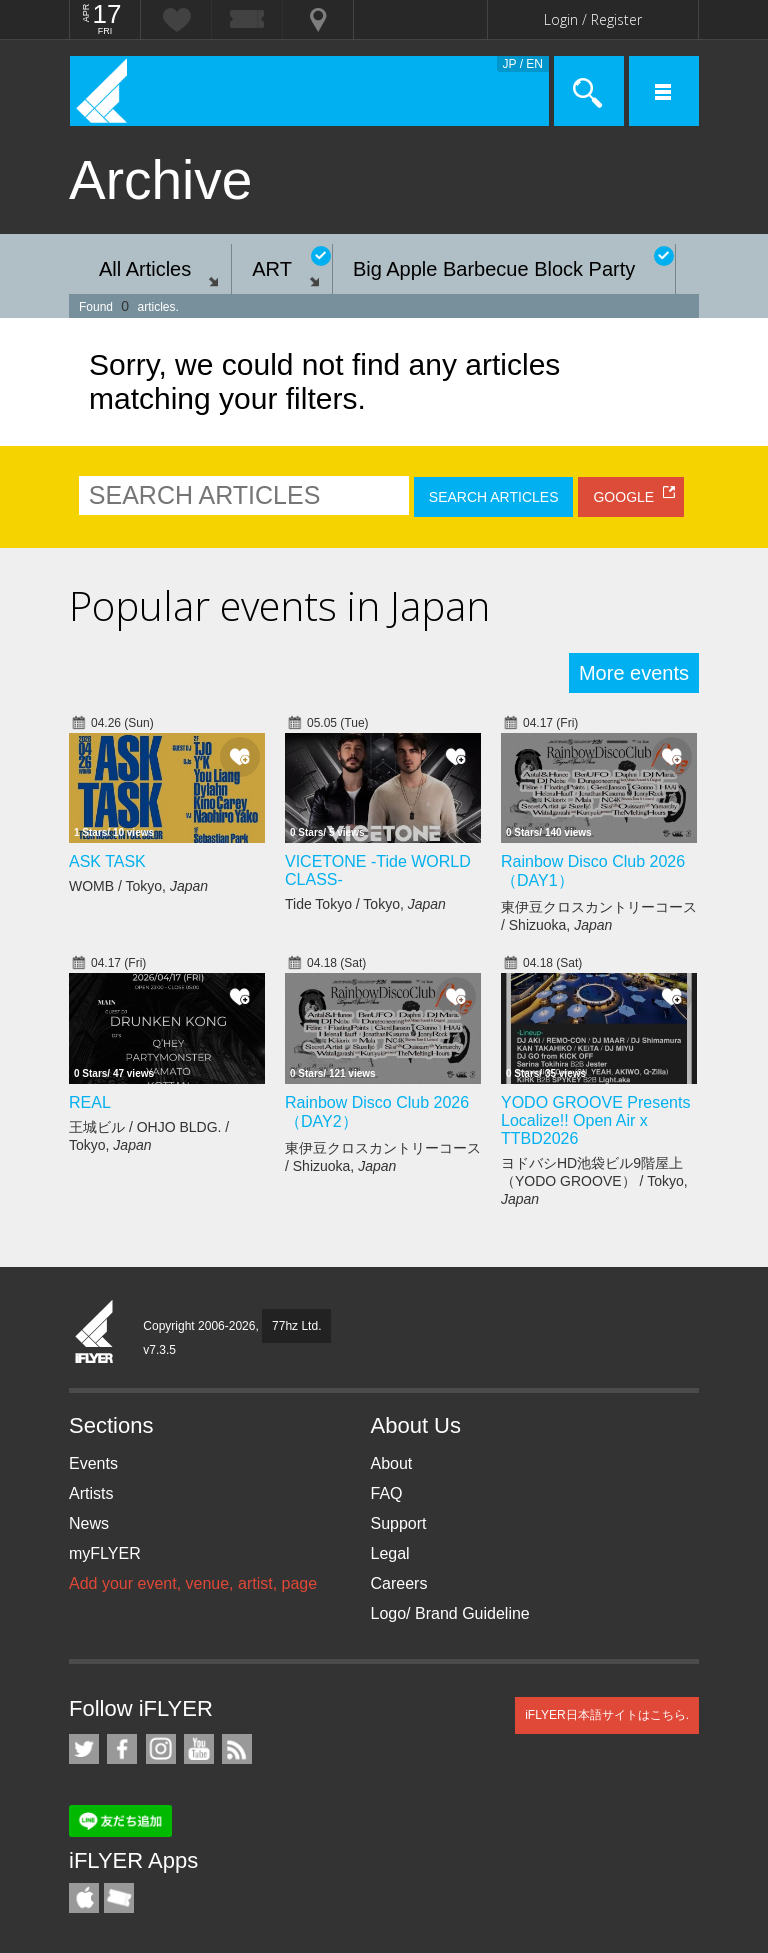  What do you see at coordinates (634, 673) in the screenshot?
I see `More events` at bounding box center [634, 673].